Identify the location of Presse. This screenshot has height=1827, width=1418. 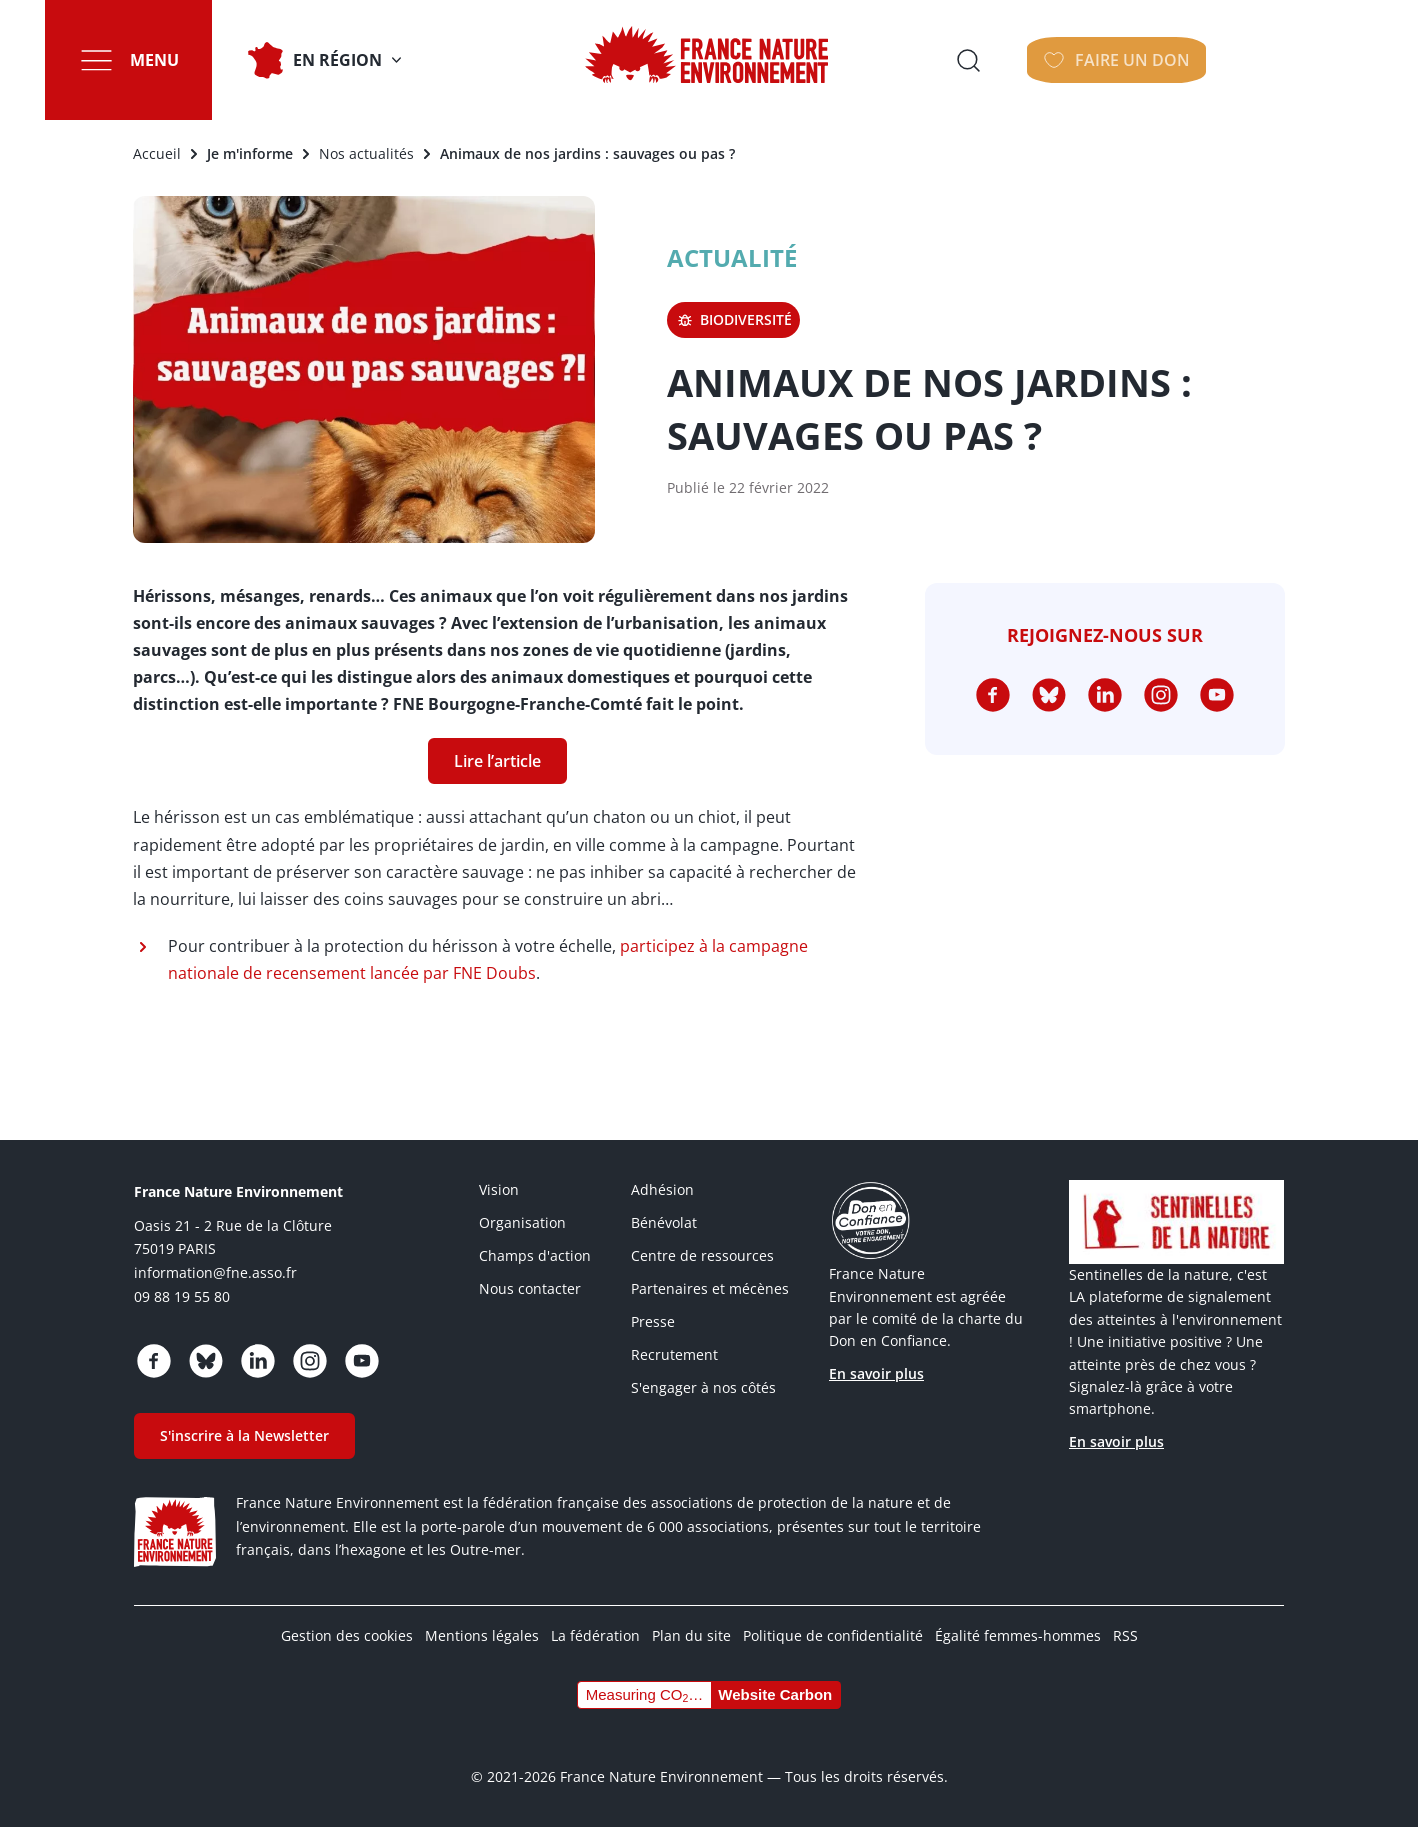
(653, 1321).